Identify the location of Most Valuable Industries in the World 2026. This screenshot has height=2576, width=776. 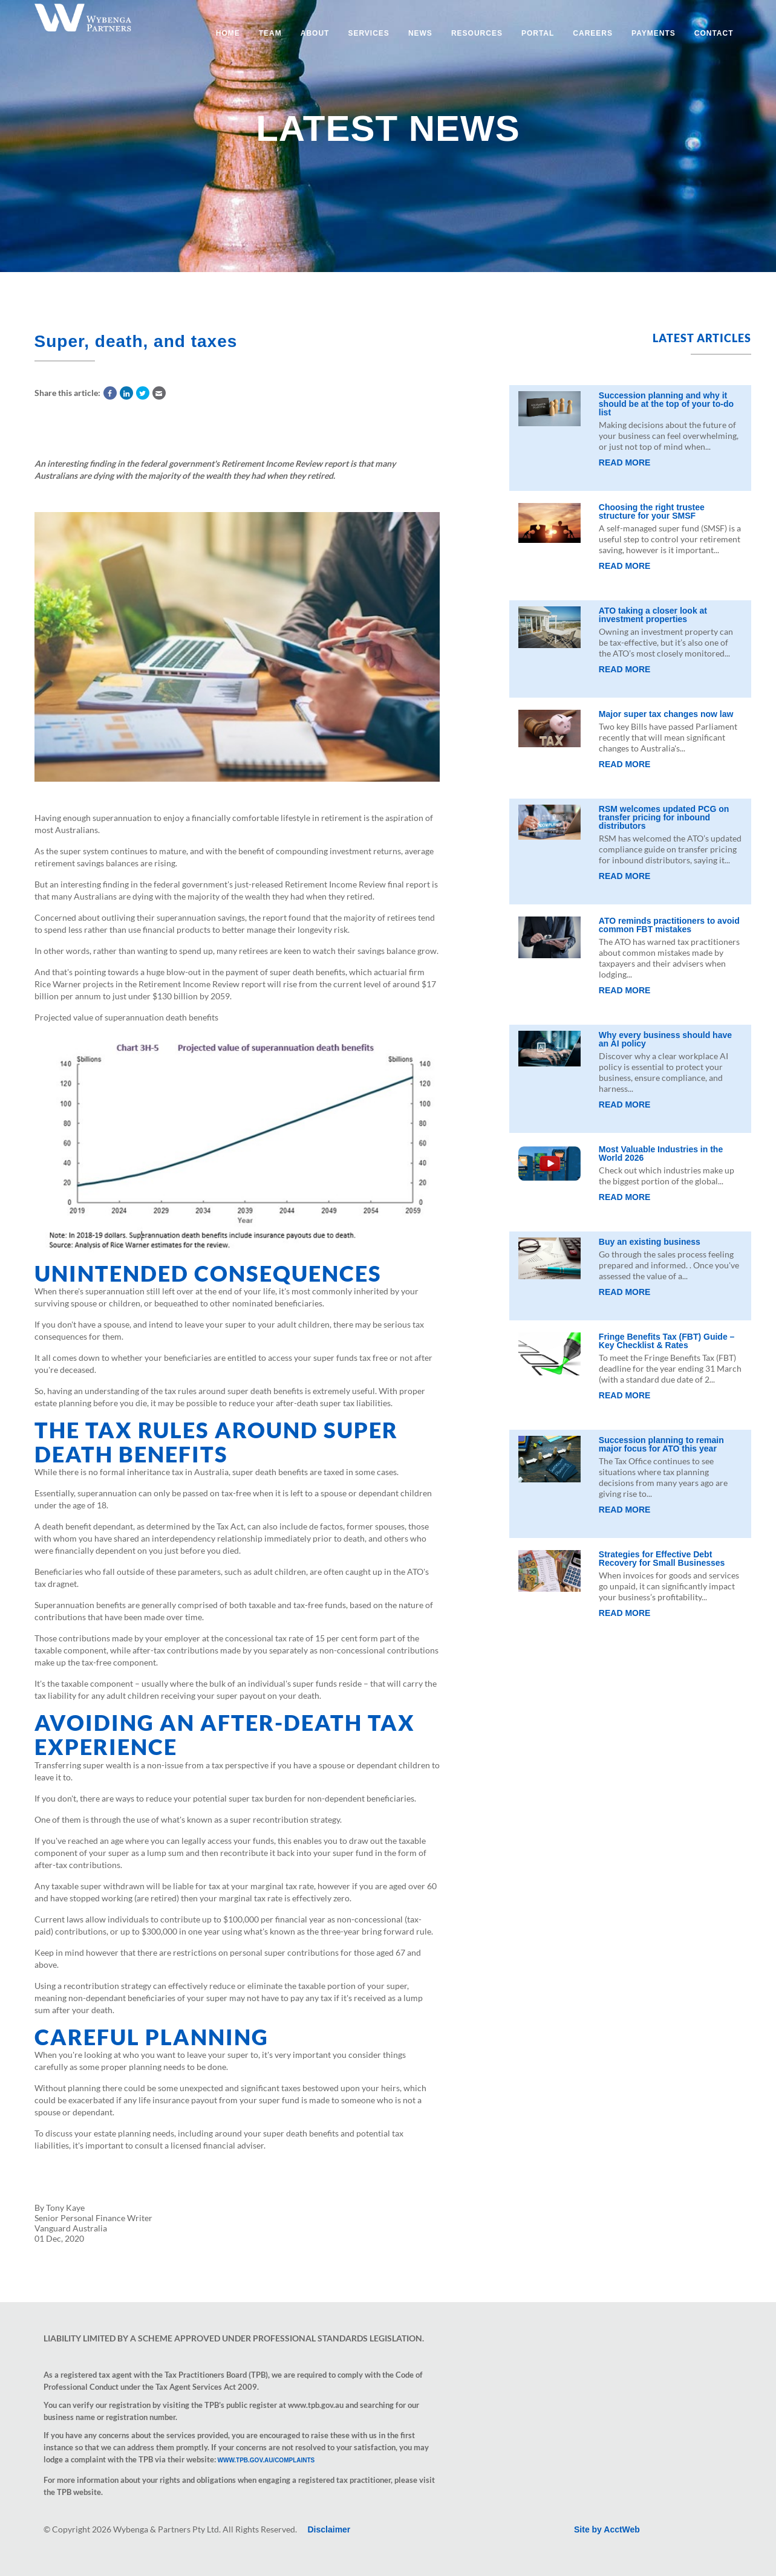
(661, 1153).